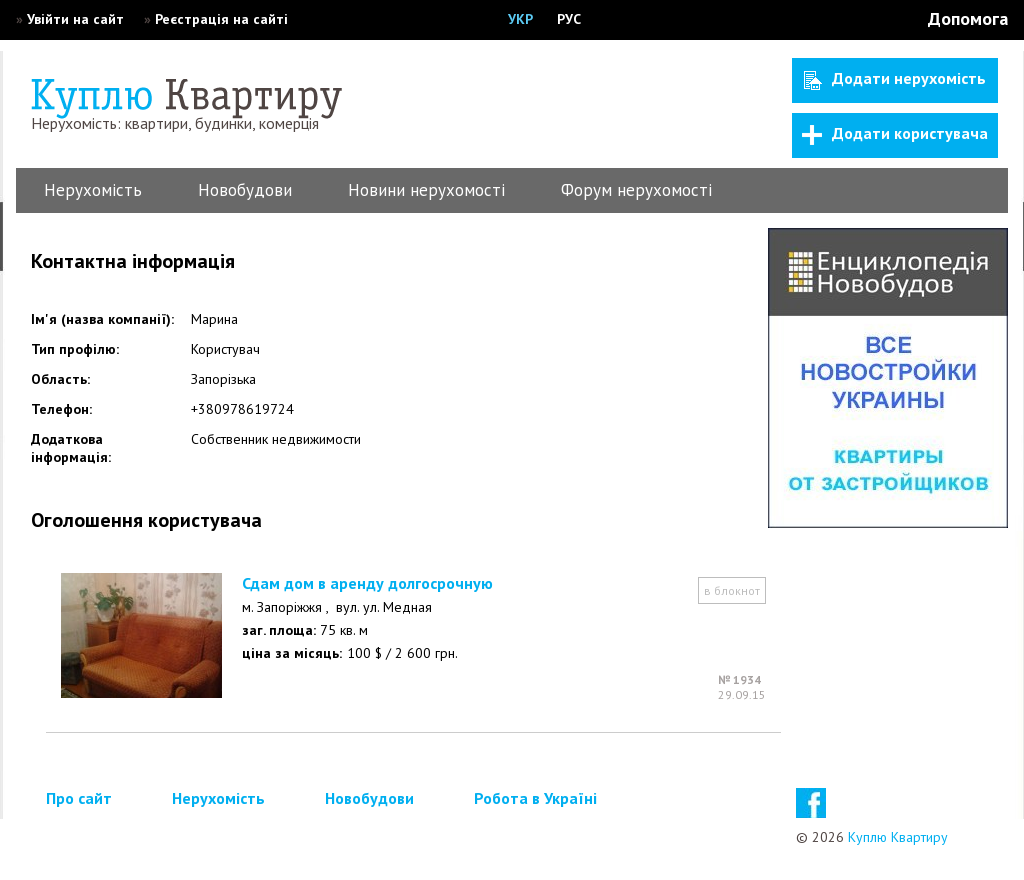  What do you see at coordinates (60, 379) in the screenshot?
I see `Область:` at bounding box center [60, 379].